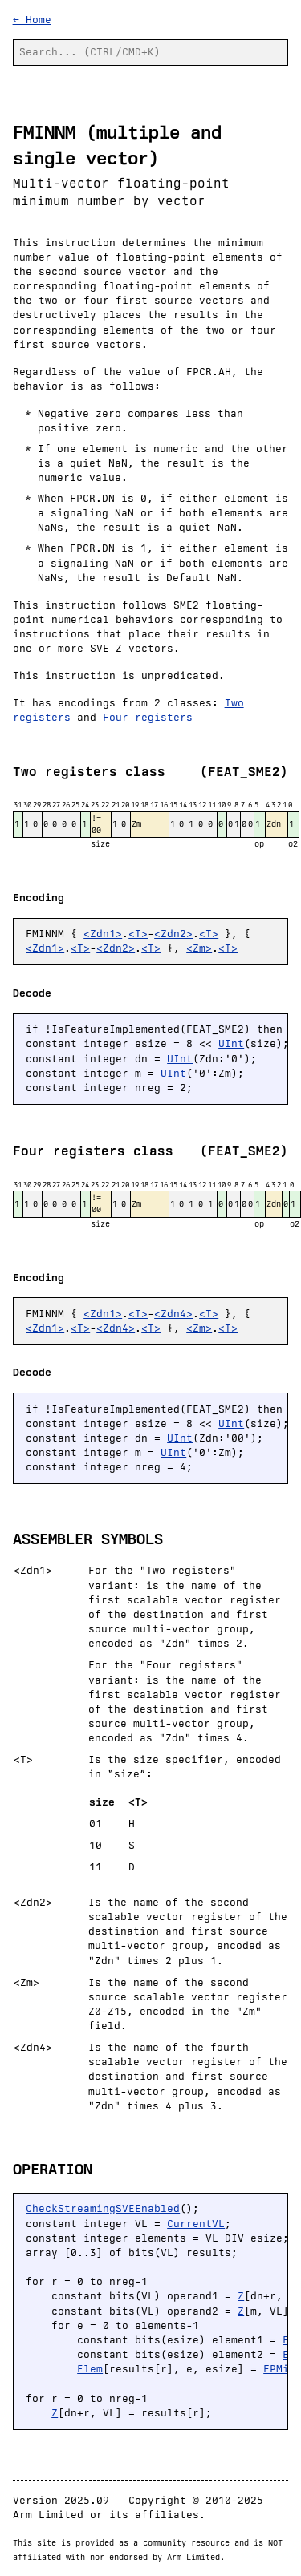 Image resolution: width=301 pixels, height=2576 pixels. What do you see at coordinates (148, 717) in the screenshot?
I see `Four registers` at bounding box center [148, 717].